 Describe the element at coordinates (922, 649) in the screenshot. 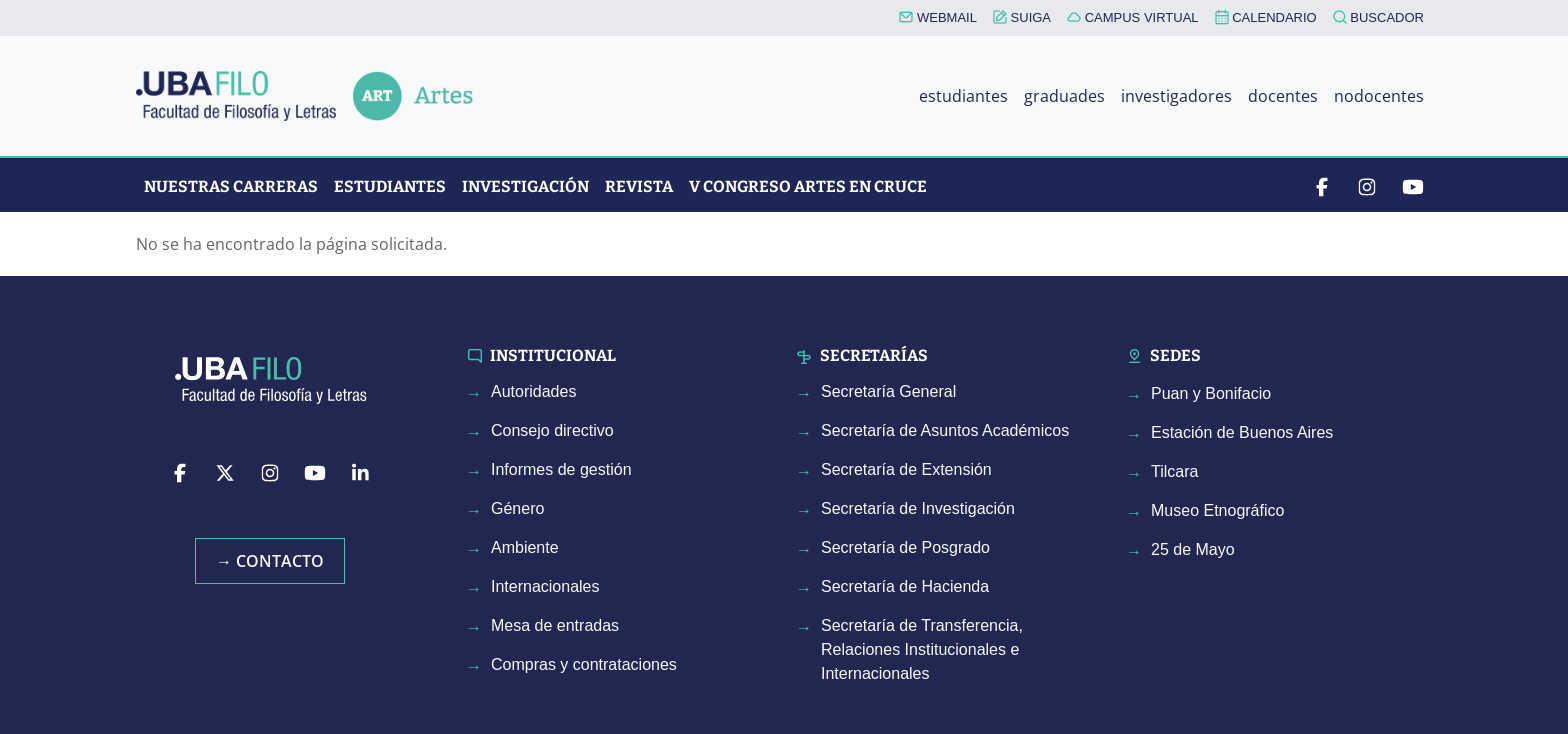

I see `Secretaría de Transferencia, Relaciones Institucionales e Internacionales` at that location.